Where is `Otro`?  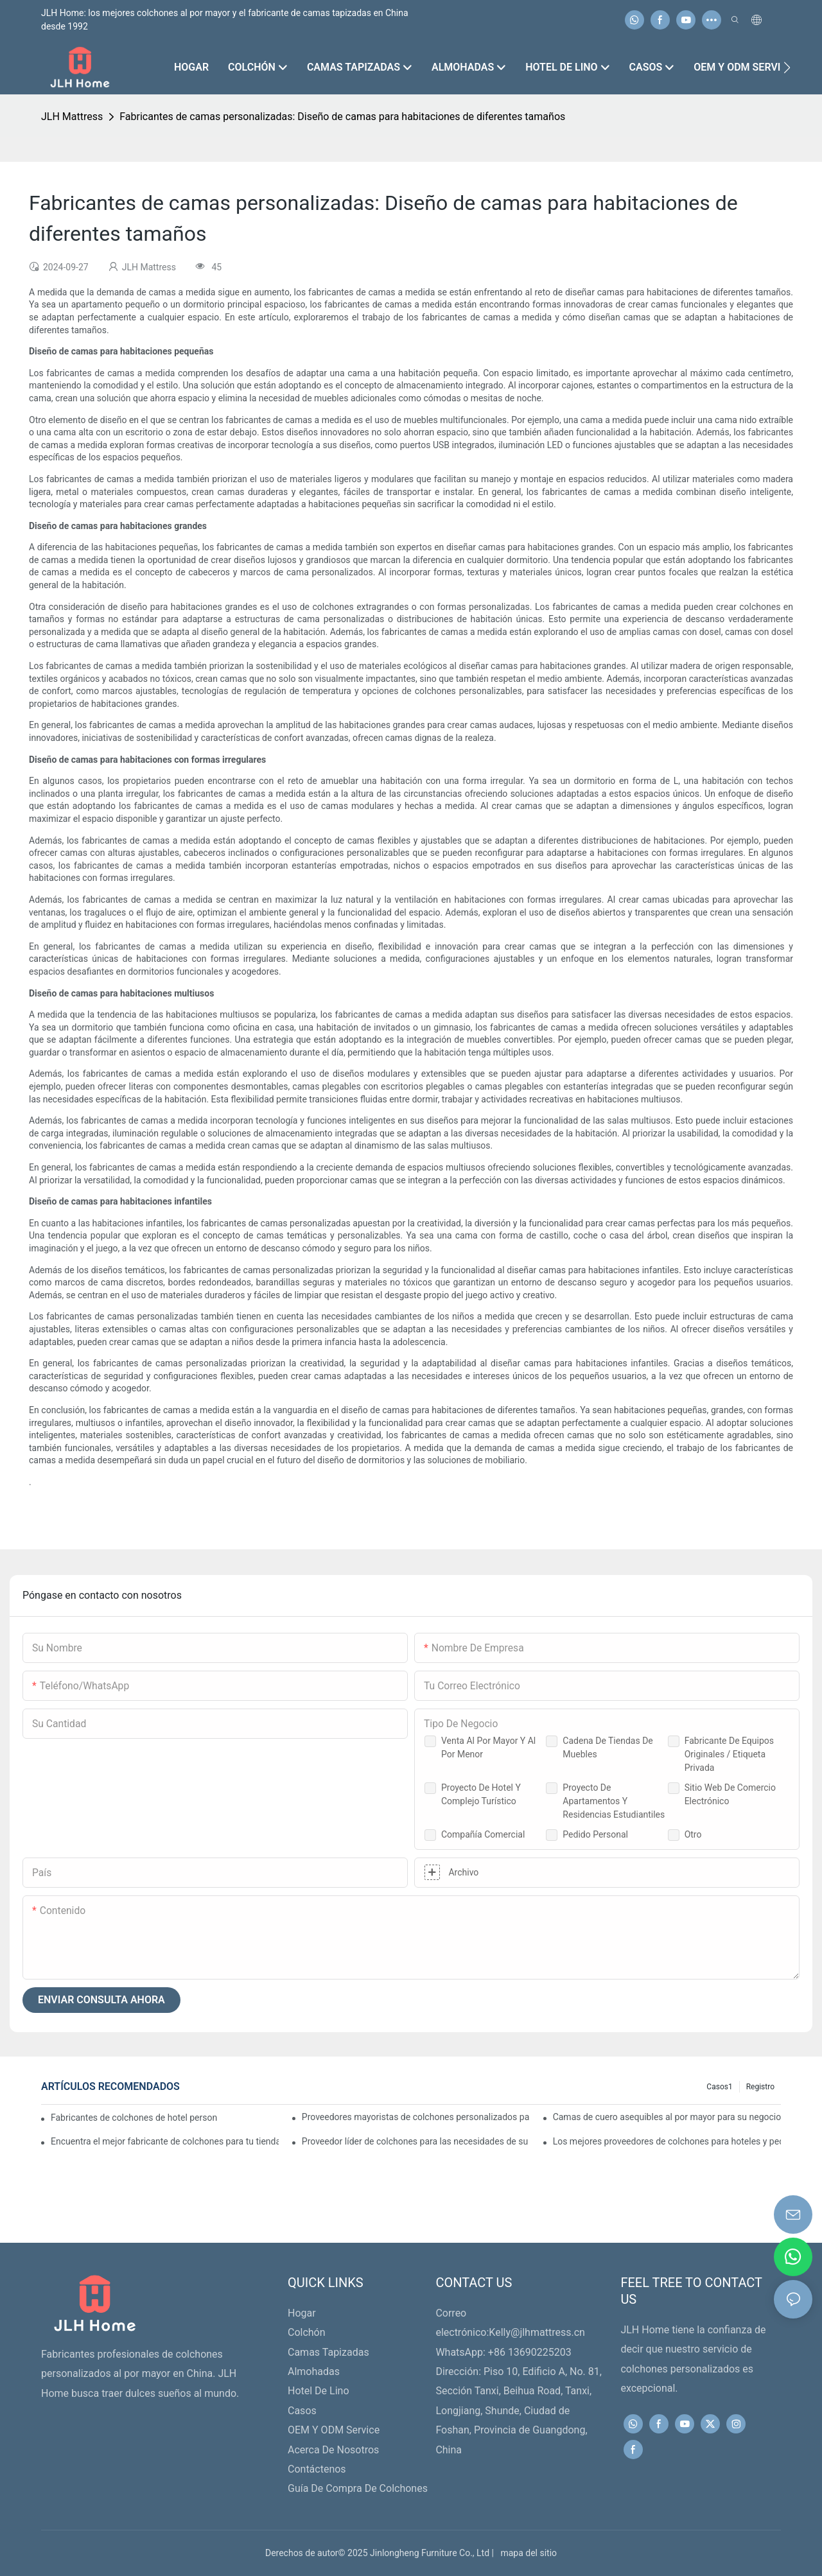
Otro is located at coordinates (693, 1834).